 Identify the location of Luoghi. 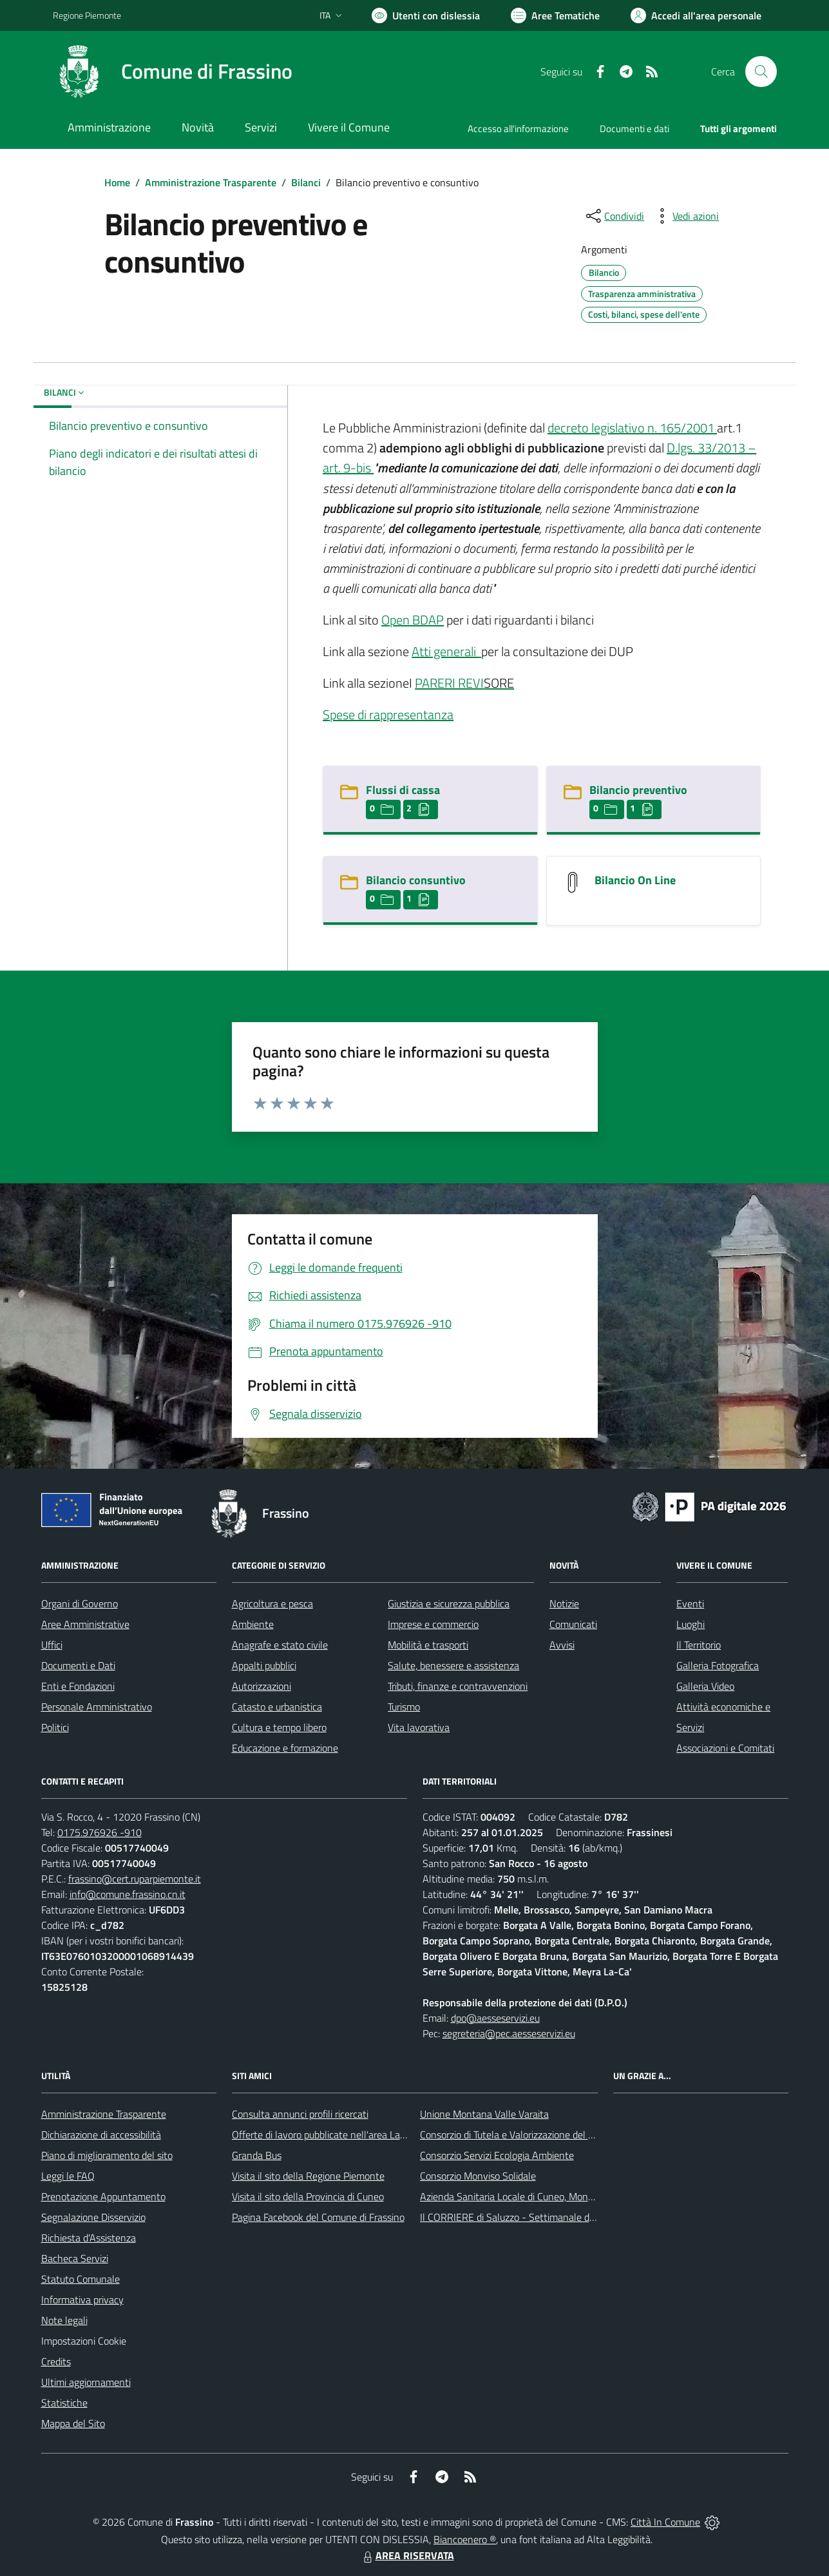
(690, 1624).